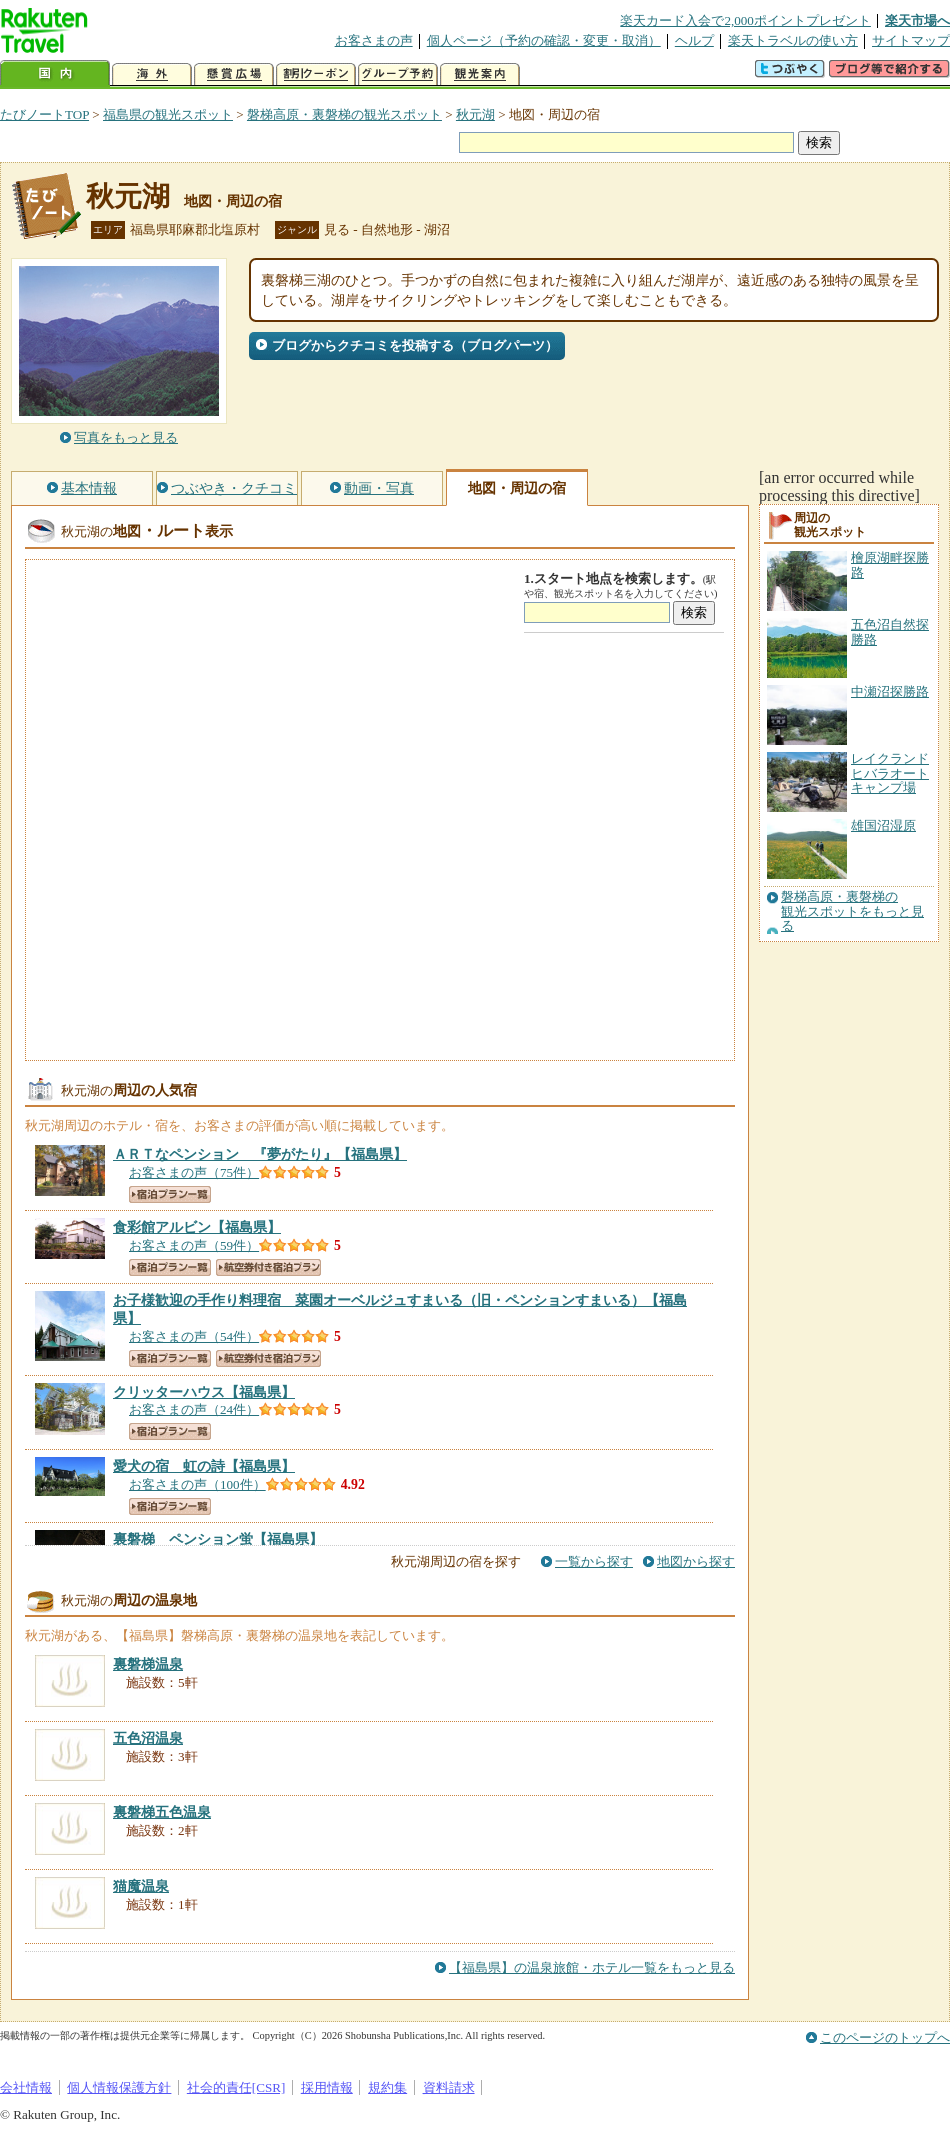  What do you see at coordinates (398, 74) in the screenshot?
I see `グループ予約` at bounding box center [398, 74].